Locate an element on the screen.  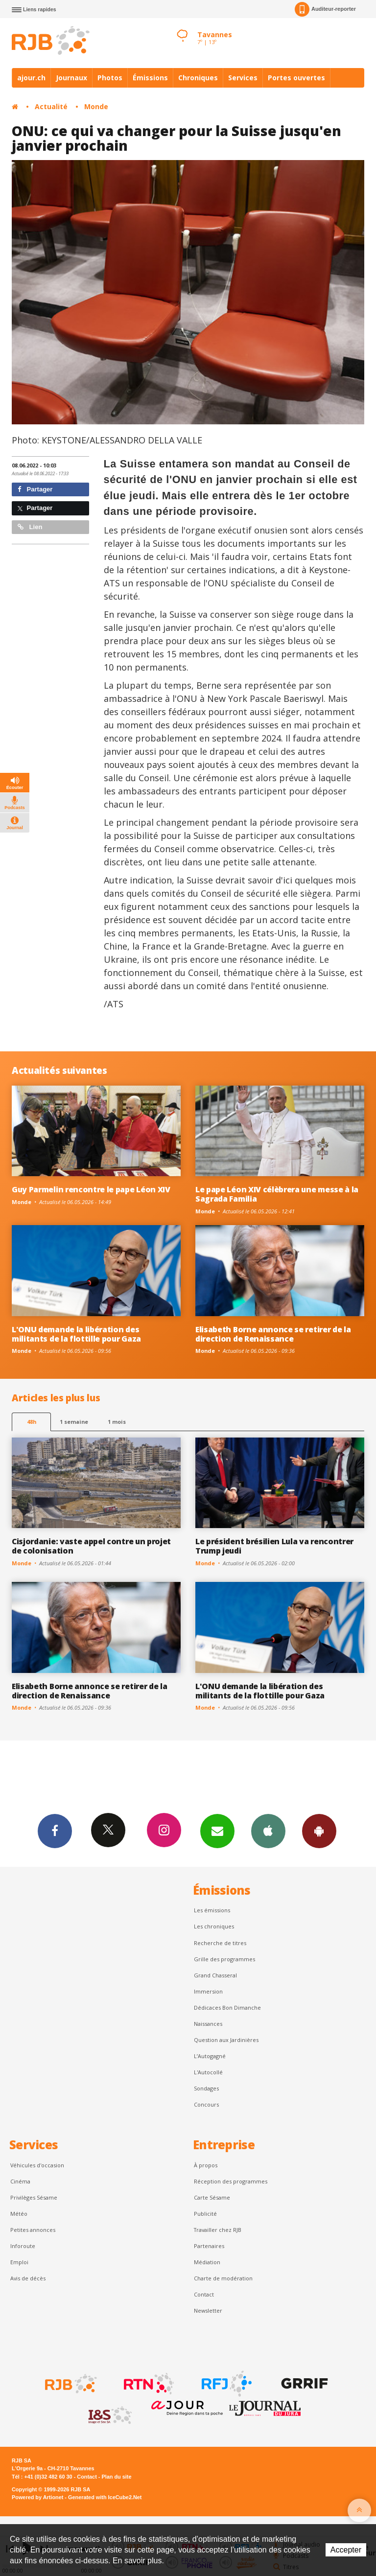
Recherche de titres is located at coordinates (220, 1943).